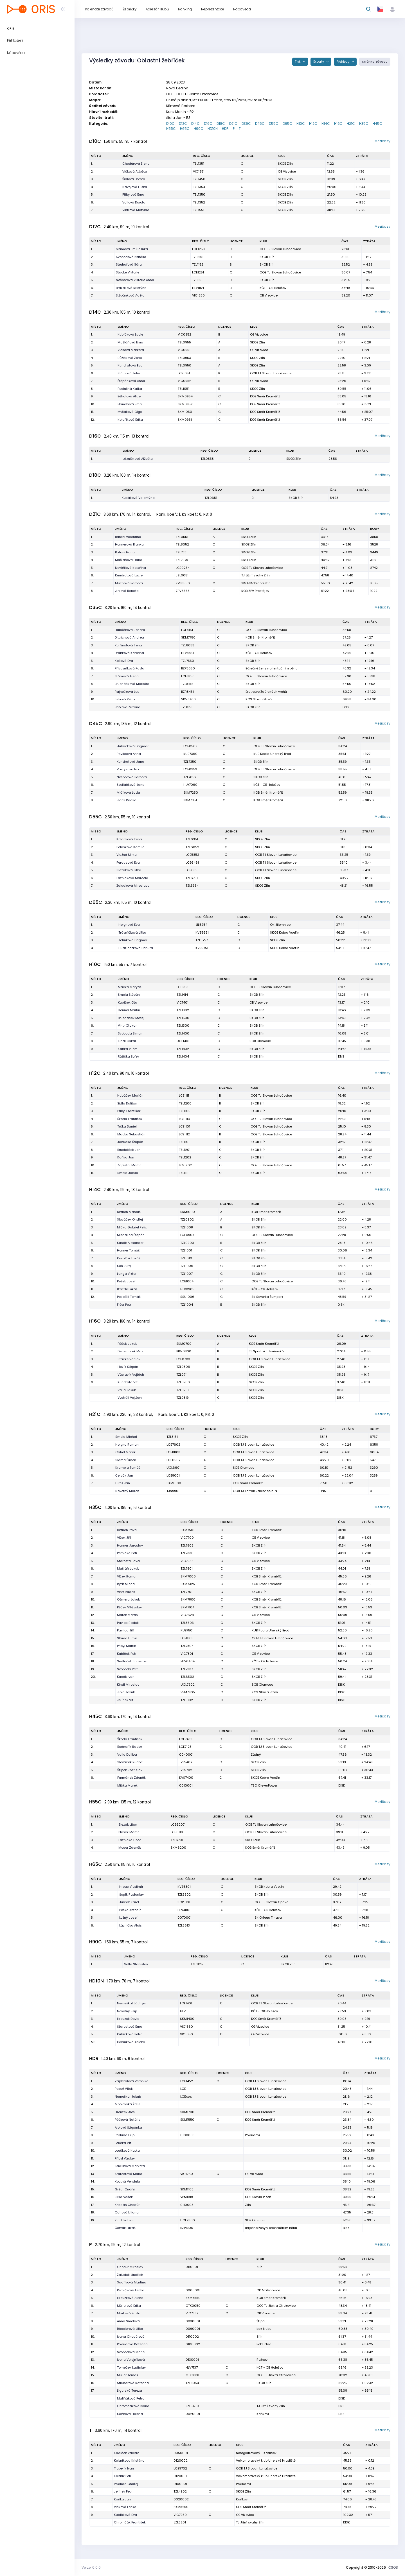 The width and height of the screenshot is (405, 2576). Describe the element at coordinates (182, 544) in the screenshot. I see `TZL8052` at that location.